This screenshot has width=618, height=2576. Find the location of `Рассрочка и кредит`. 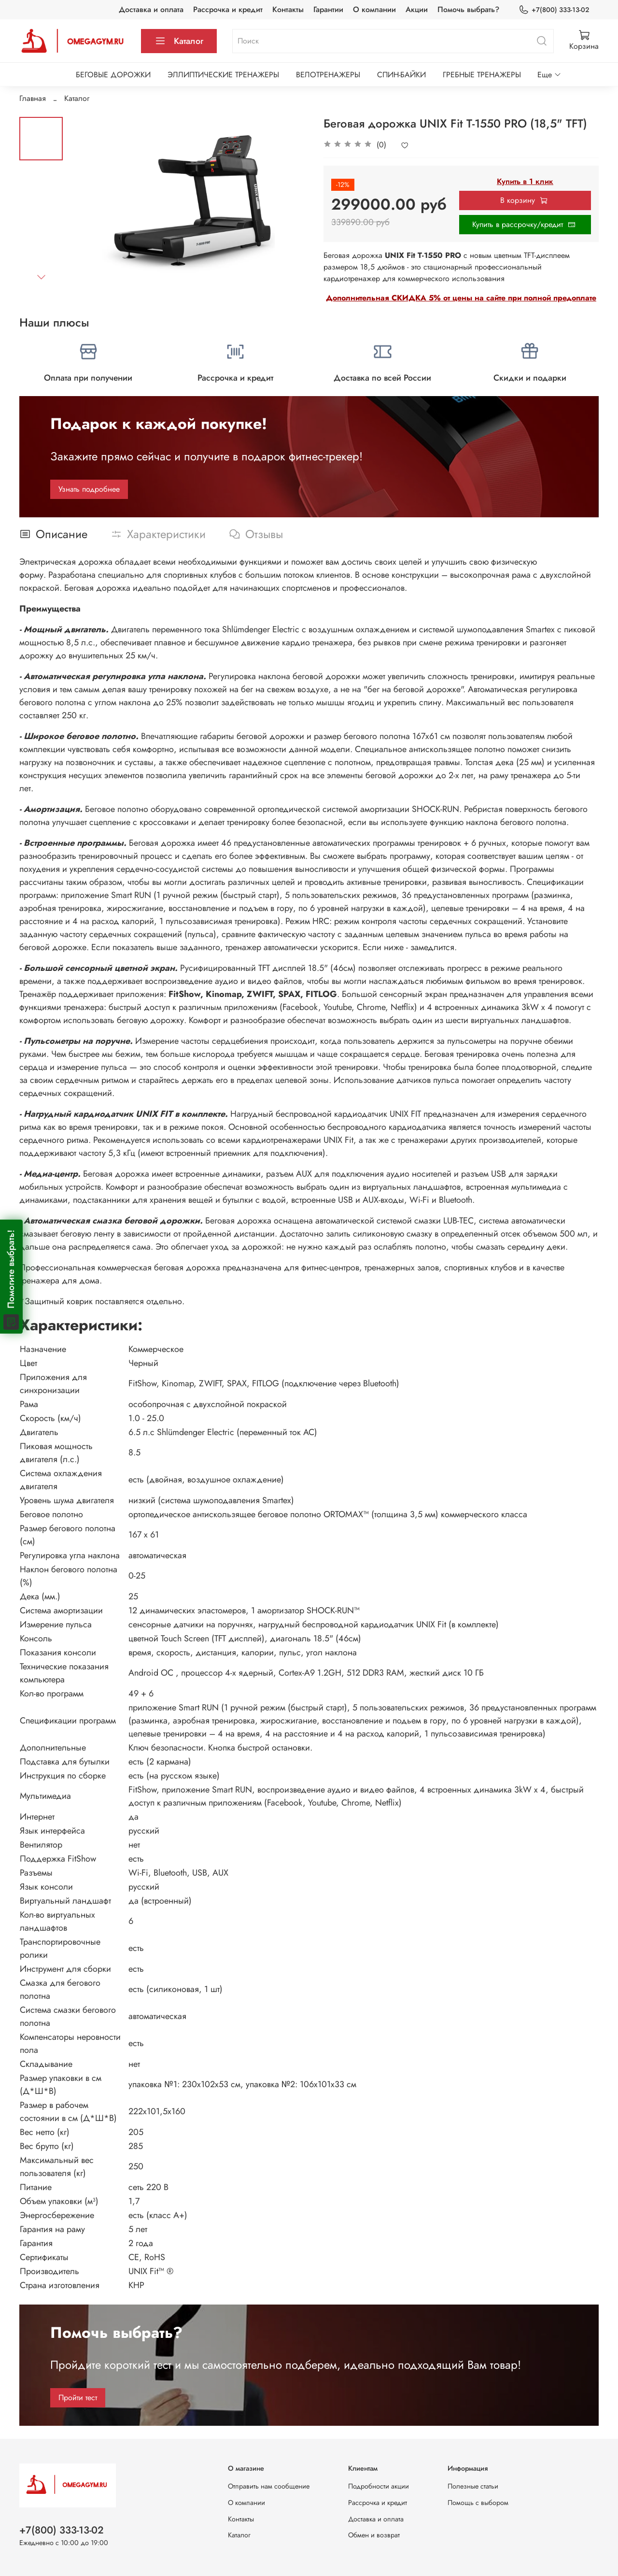

Рассрочка и кредит is located at coordinates (228, 9).